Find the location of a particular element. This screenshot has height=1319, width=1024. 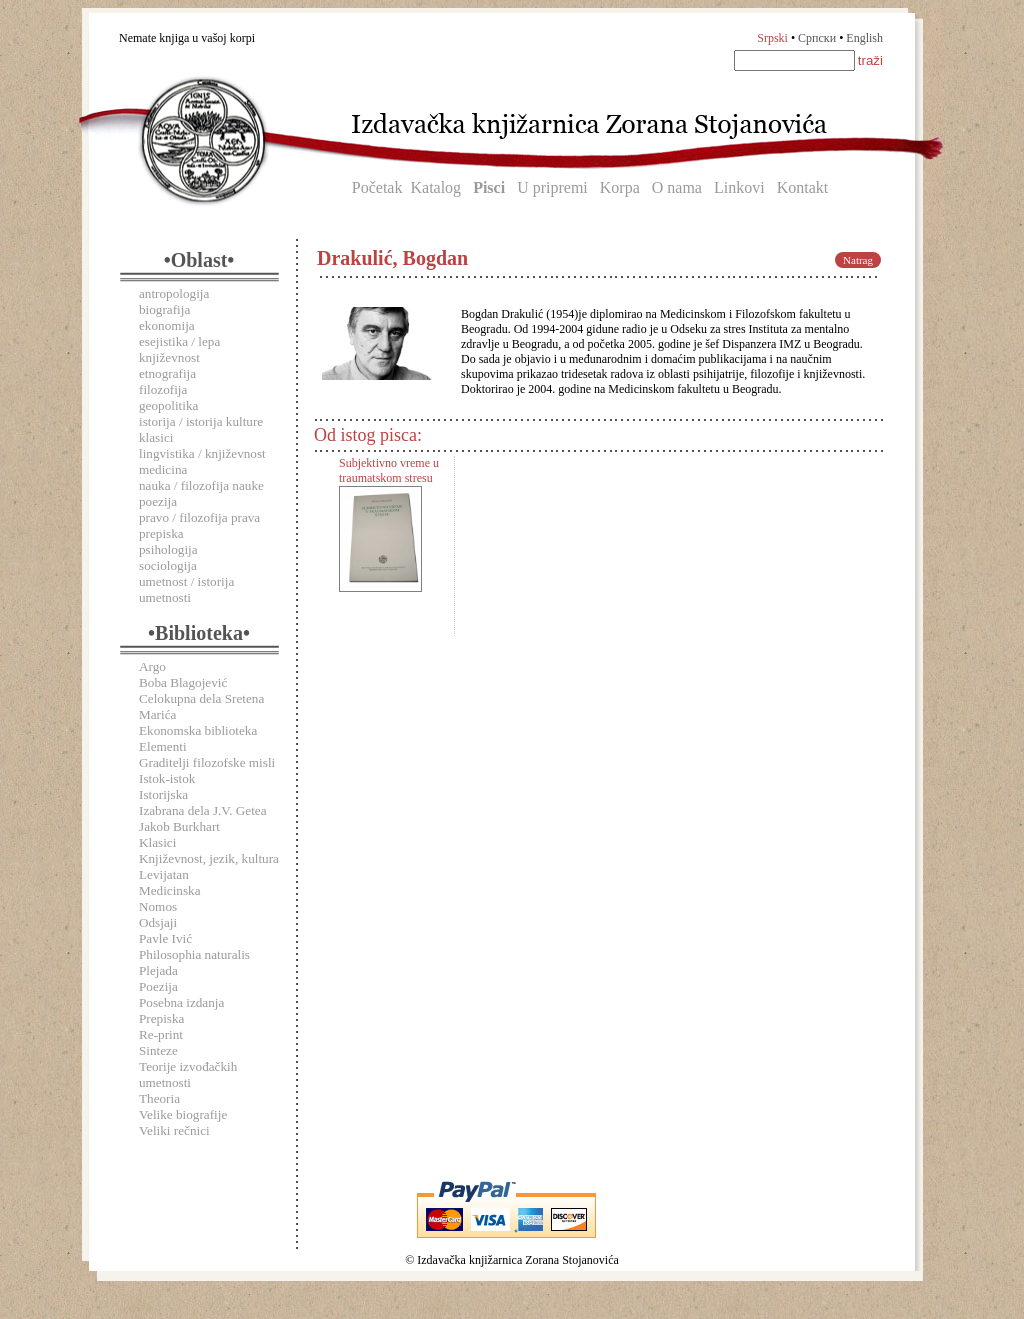

Velike biografije is located at coordinates (183, 1114).